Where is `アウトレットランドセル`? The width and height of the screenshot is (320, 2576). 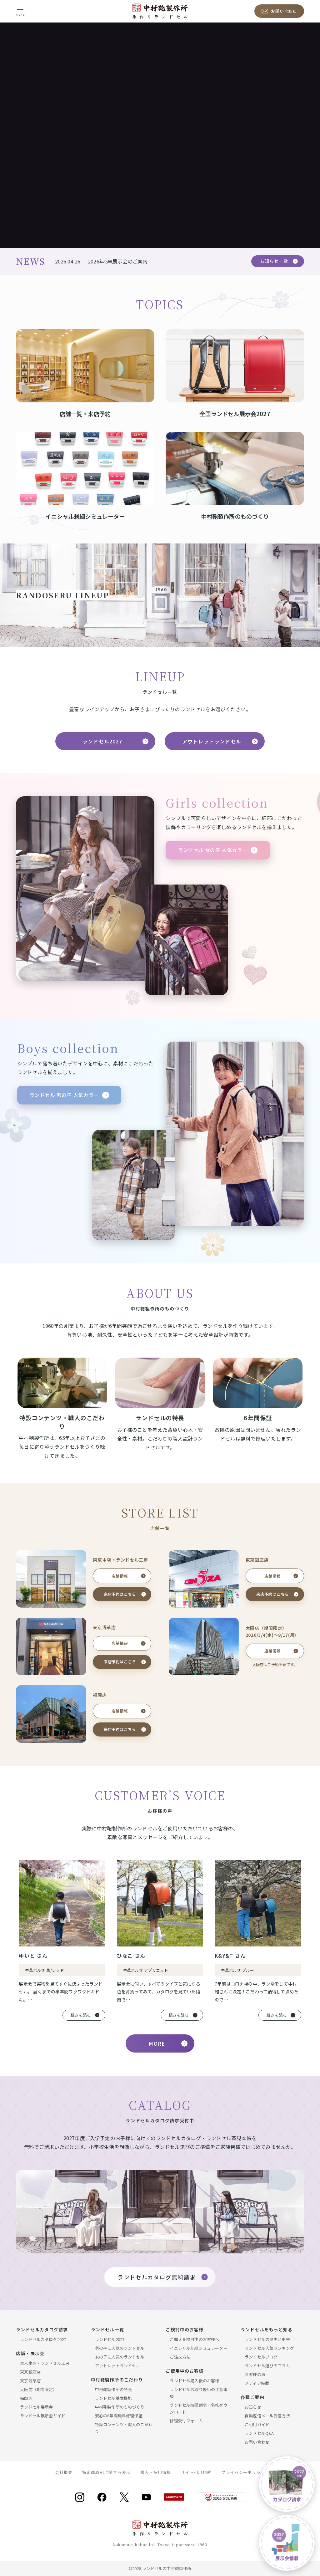 アウトレットランドセル is located at coordinates (211, 741).